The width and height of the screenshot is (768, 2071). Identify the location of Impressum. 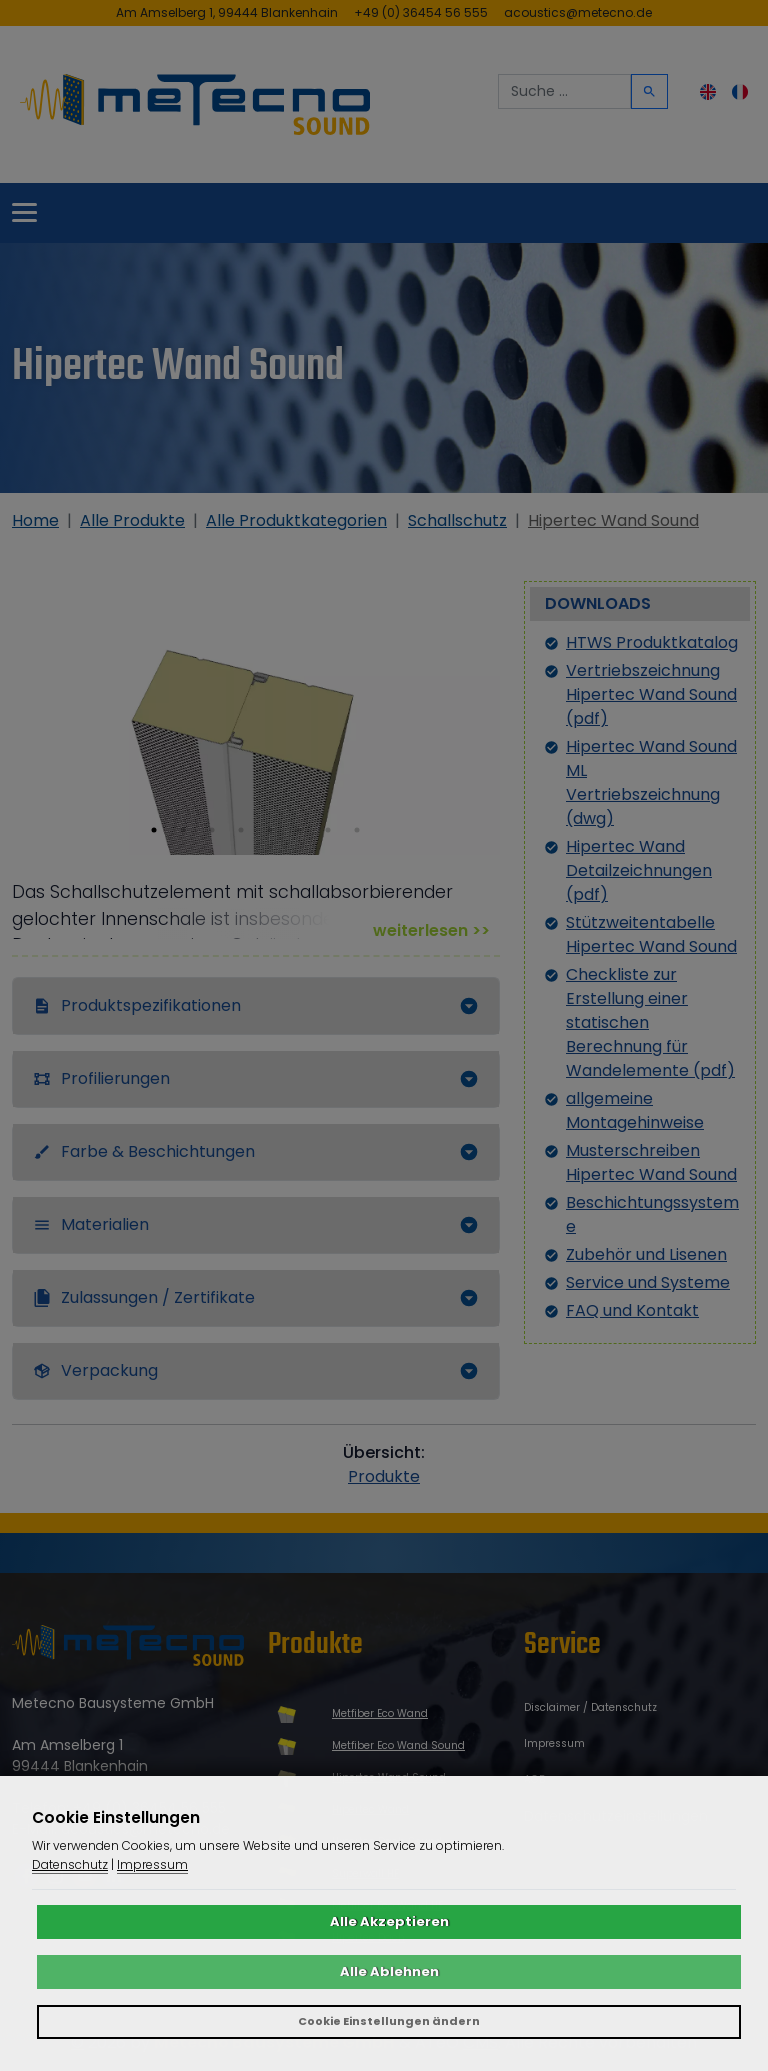
(554, 1743).